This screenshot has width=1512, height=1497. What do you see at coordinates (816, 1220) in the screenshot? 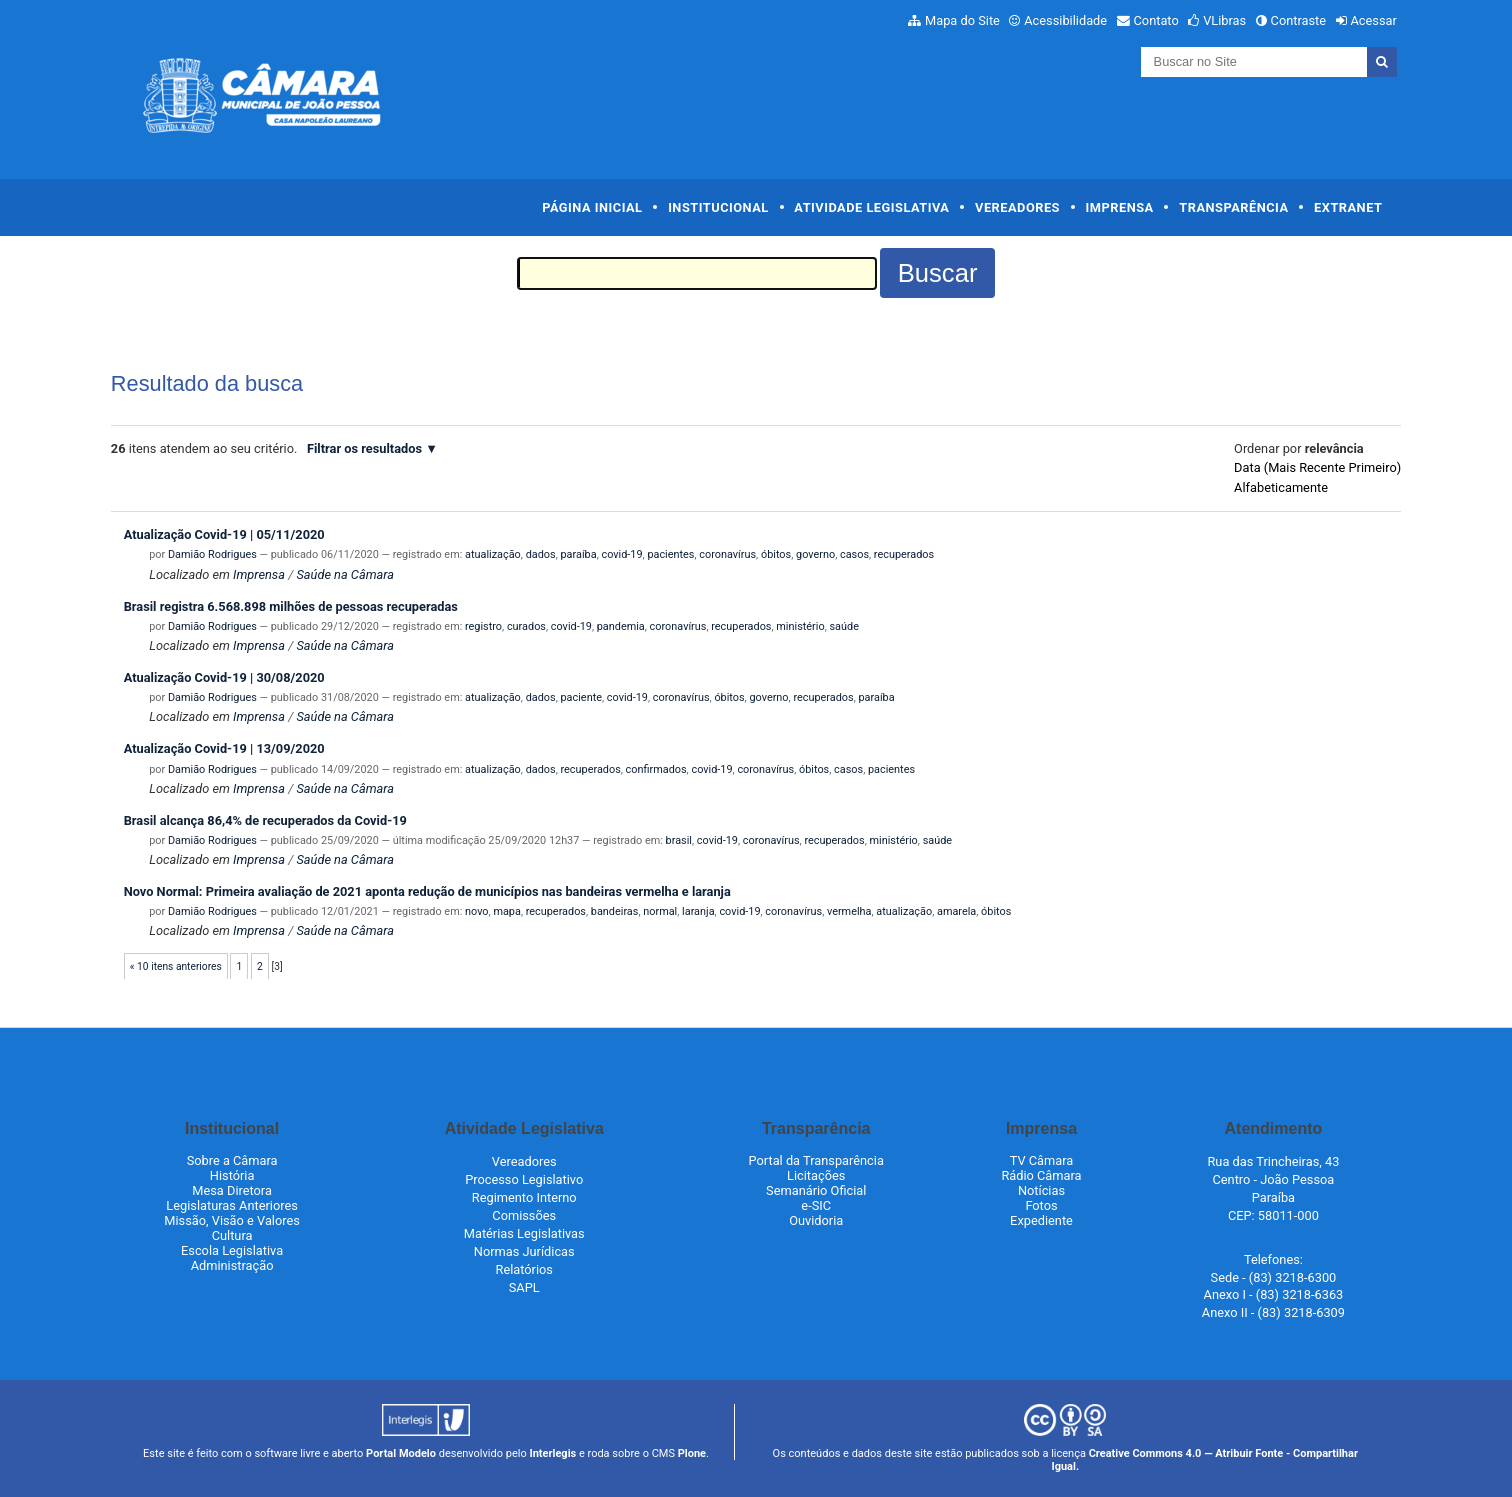
I see `Ouvidoria` at bounding box center [816, 1220].